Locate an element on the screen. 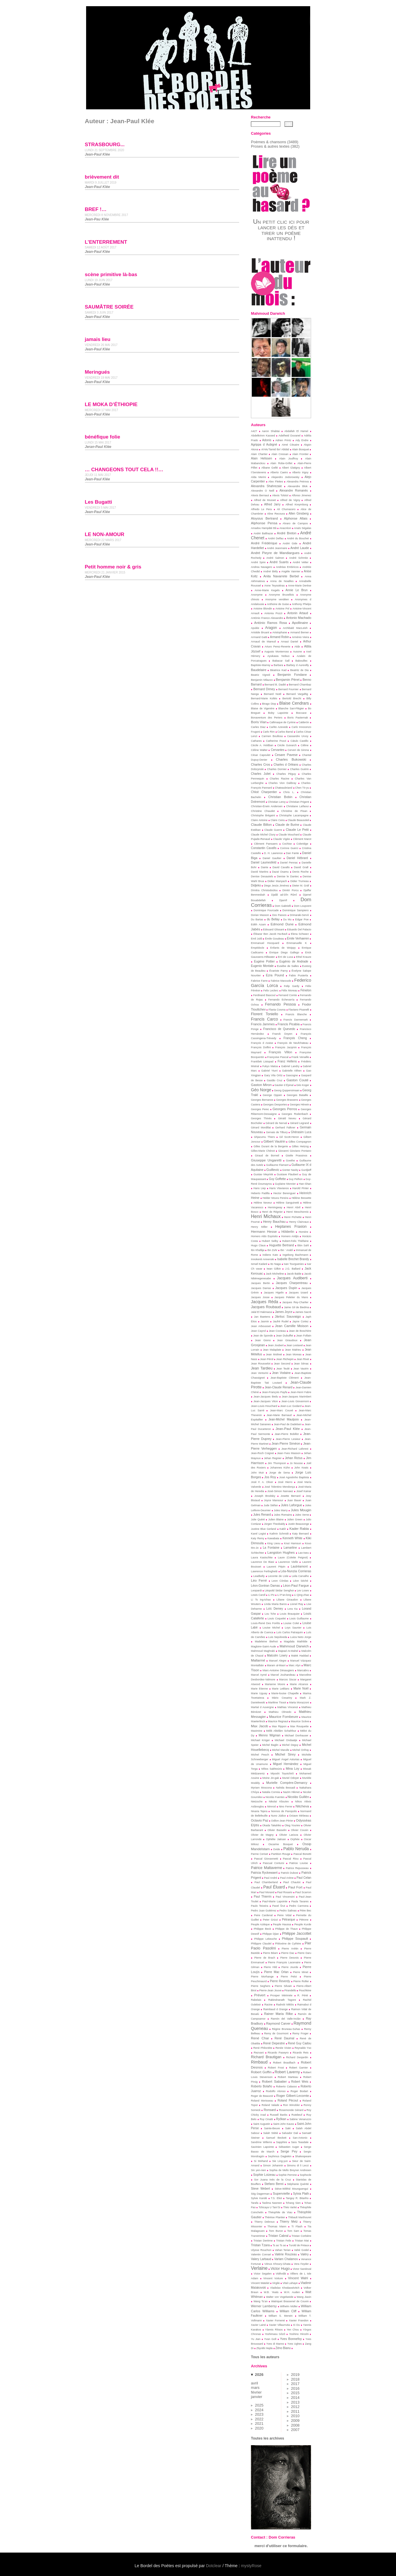  François Dolfini is located at coordinates (261, 1047).